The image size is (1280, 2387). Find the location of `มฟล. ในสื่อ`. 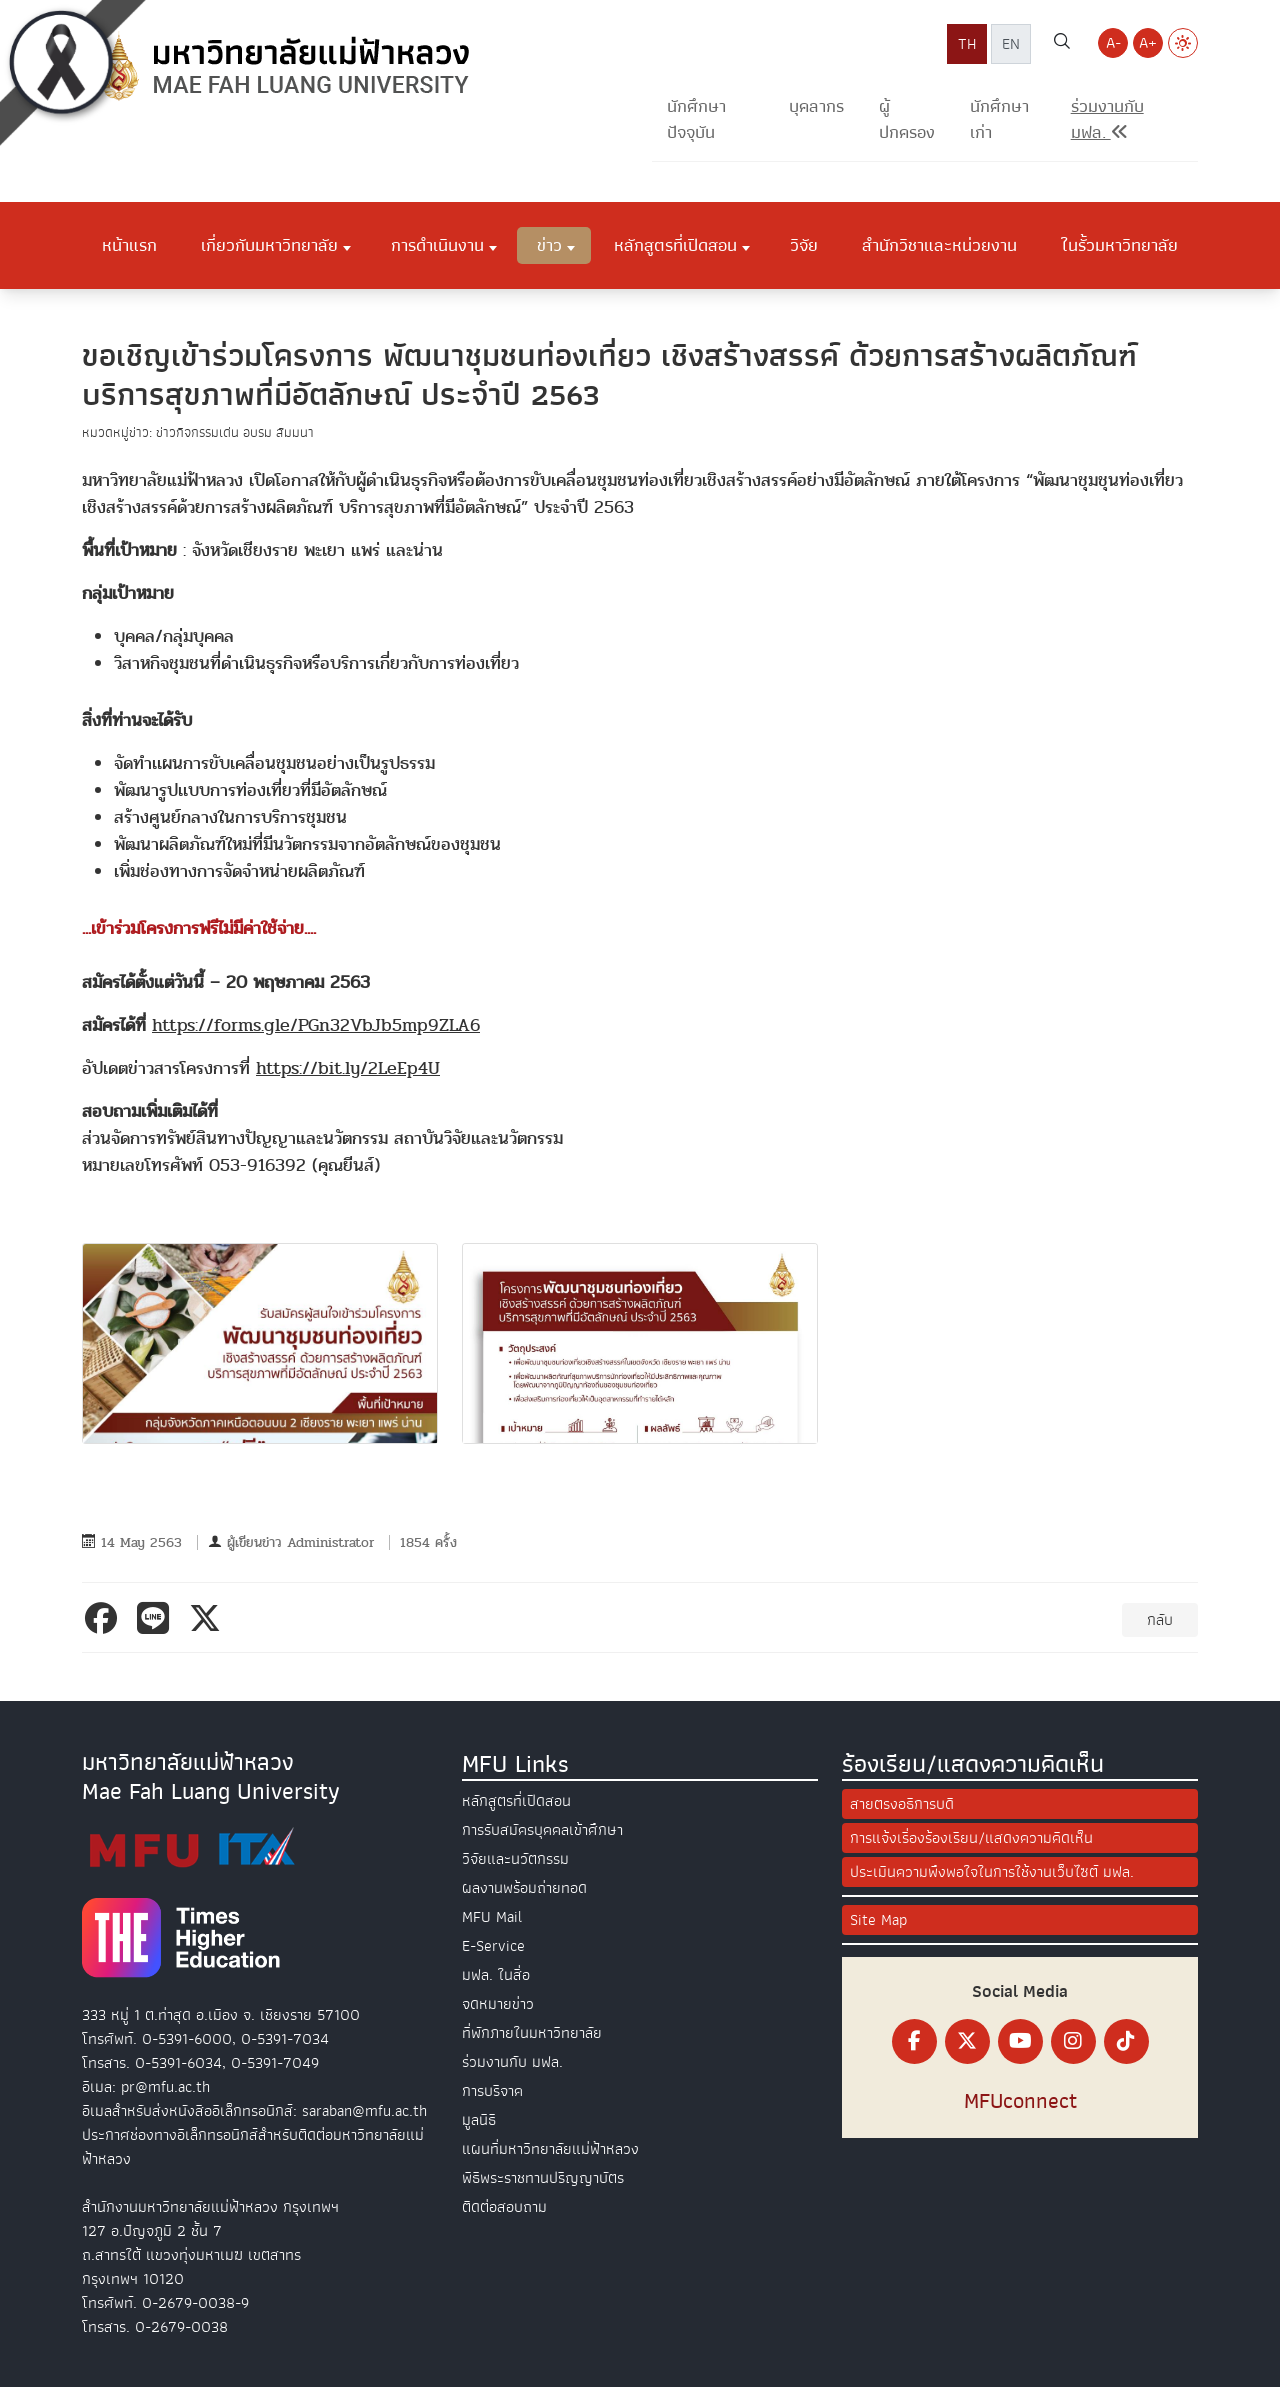

มฟล. ในสื่อ is located at coordinates (496, 1975).